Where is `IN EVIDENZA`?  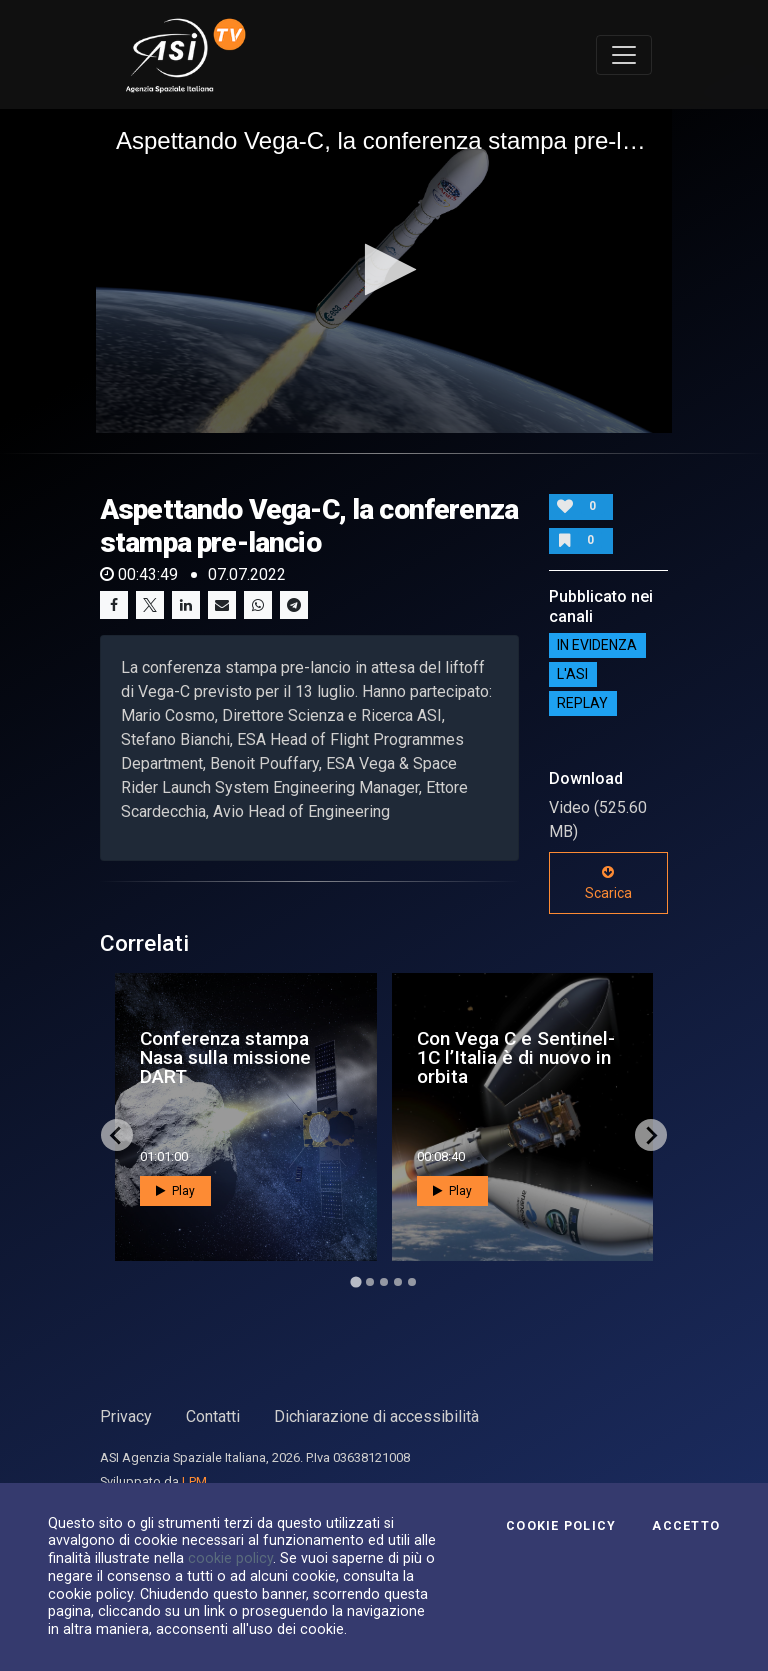
IN EVIDENZA is located at coordinates (597, 646).